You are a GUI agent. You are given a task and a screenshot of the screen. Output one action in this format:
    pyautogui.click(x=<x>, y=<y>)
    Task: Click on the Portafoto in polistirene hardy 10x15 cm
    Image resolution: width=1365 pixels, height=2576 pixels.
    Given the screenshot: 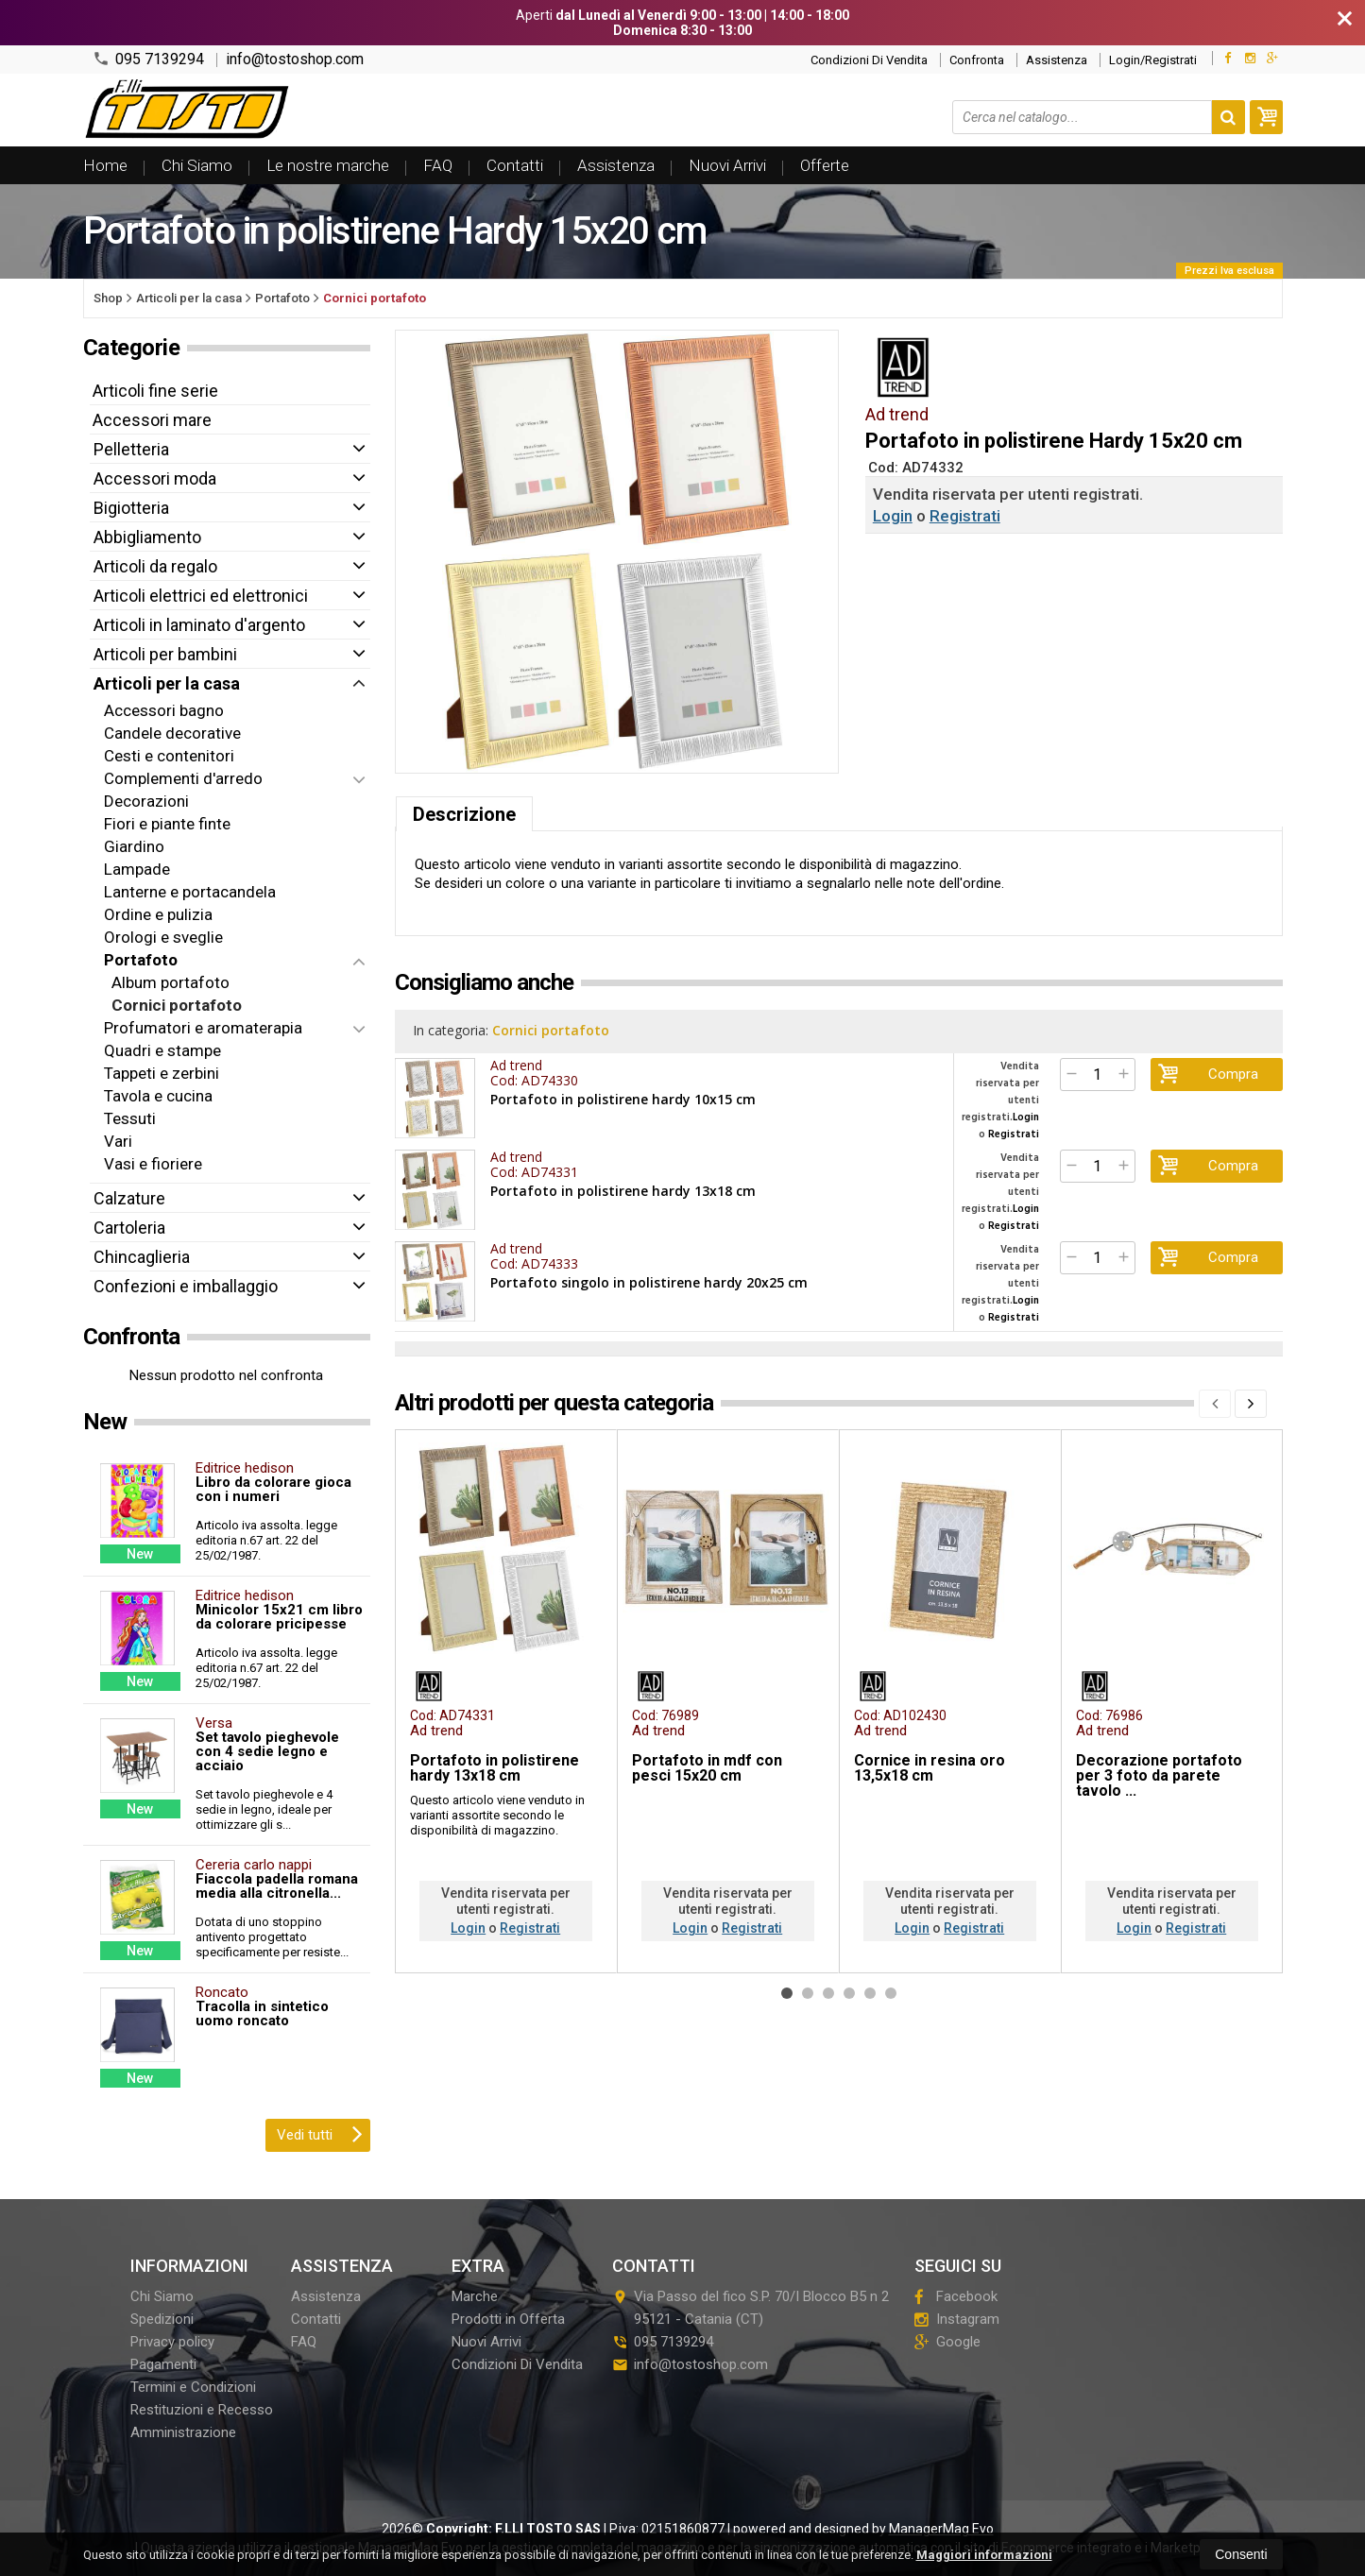 What is the action you would take?
    pyautogui.click(x=623, y=1098)
    